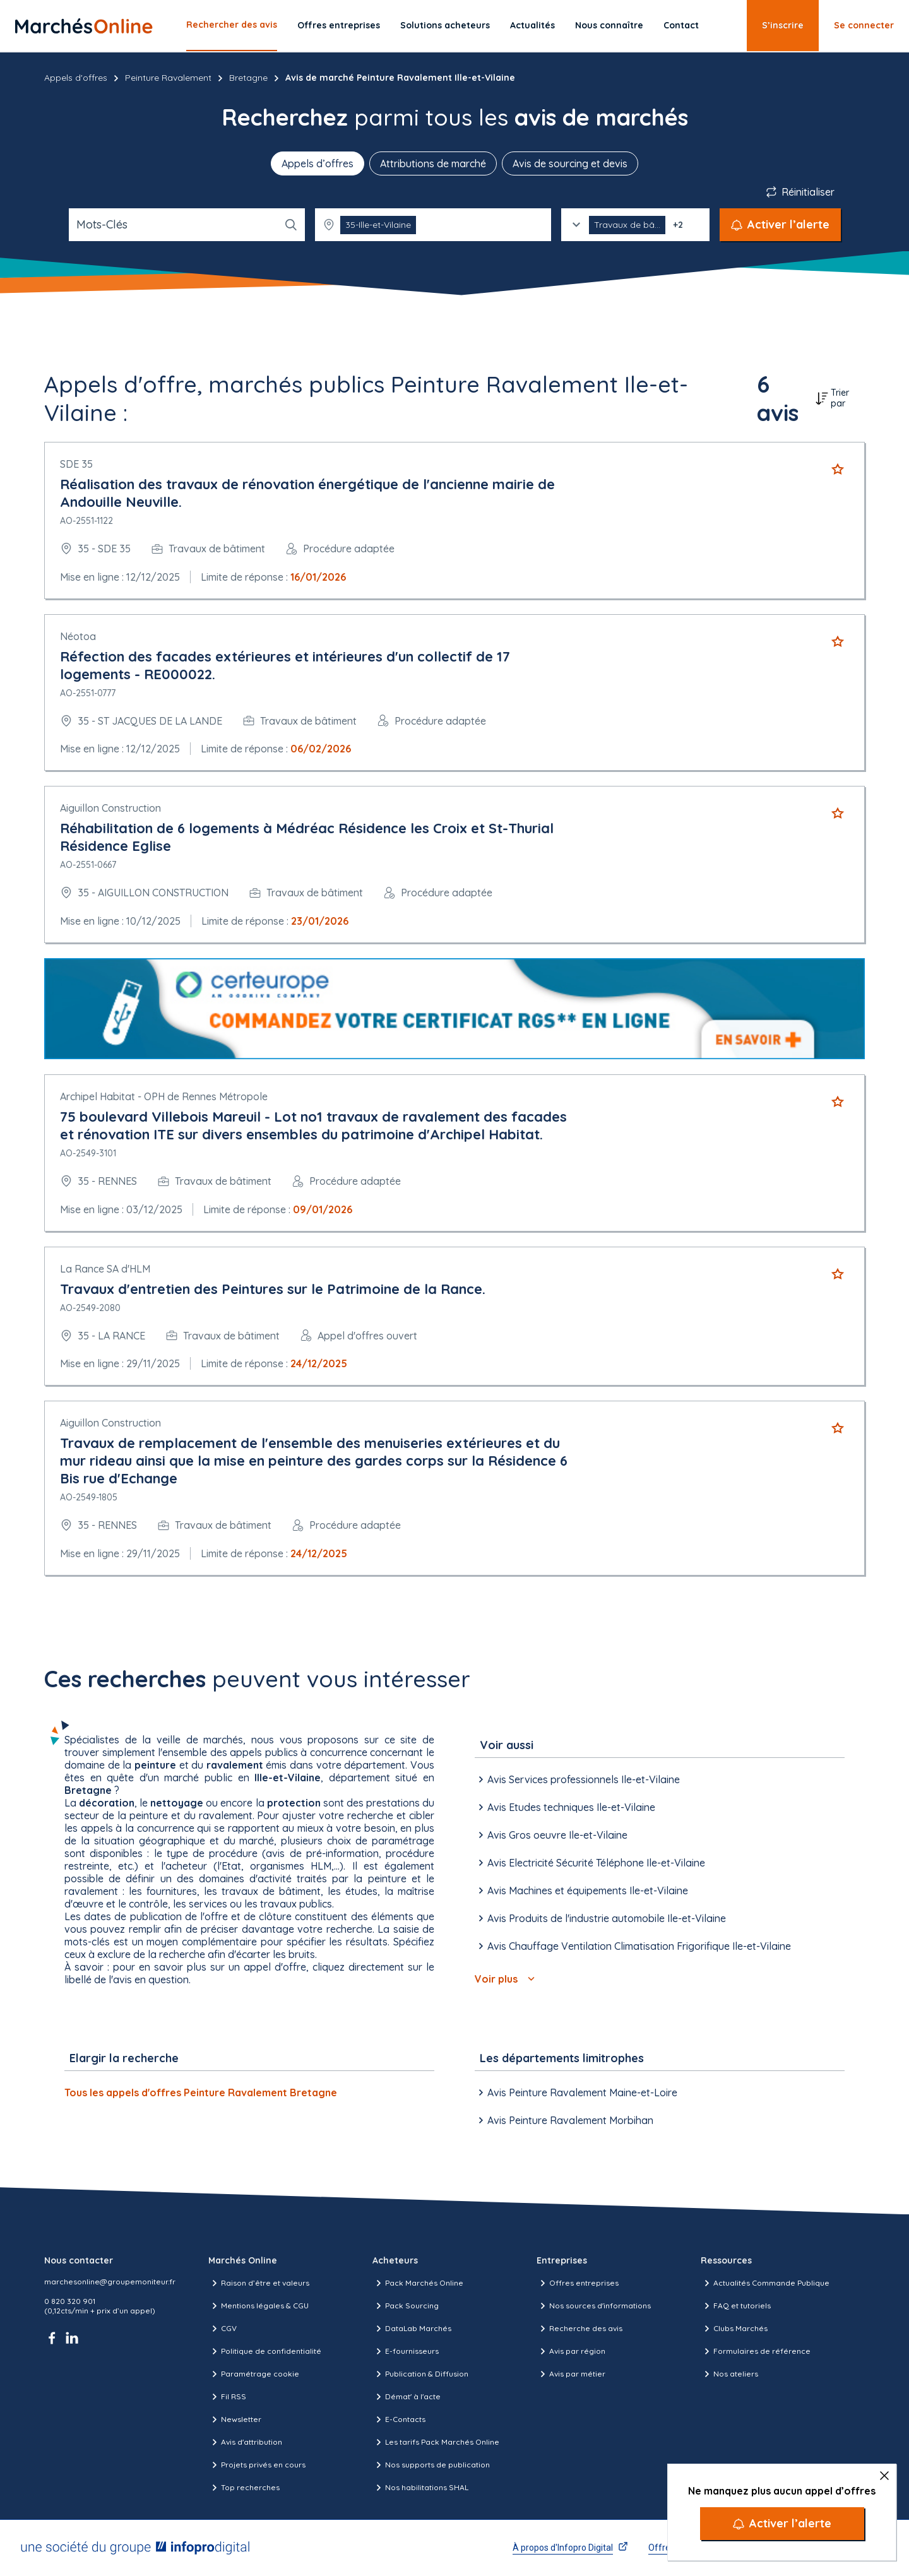  I want to click on Peinture Ravalement, so click(168, 77).